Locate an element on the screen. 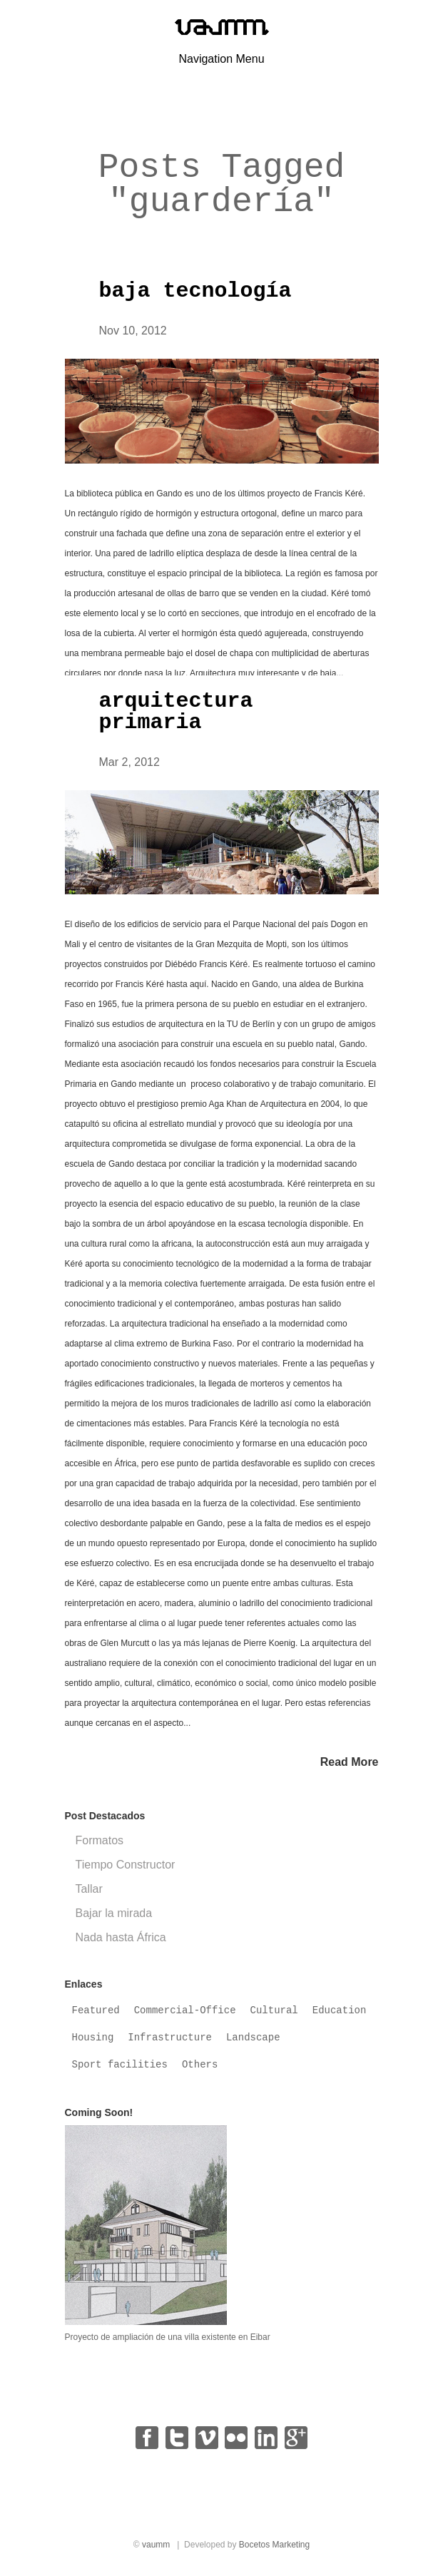 The width and height of the screenshot is (443, 2576). Others is located at coordinates (200, 2064).